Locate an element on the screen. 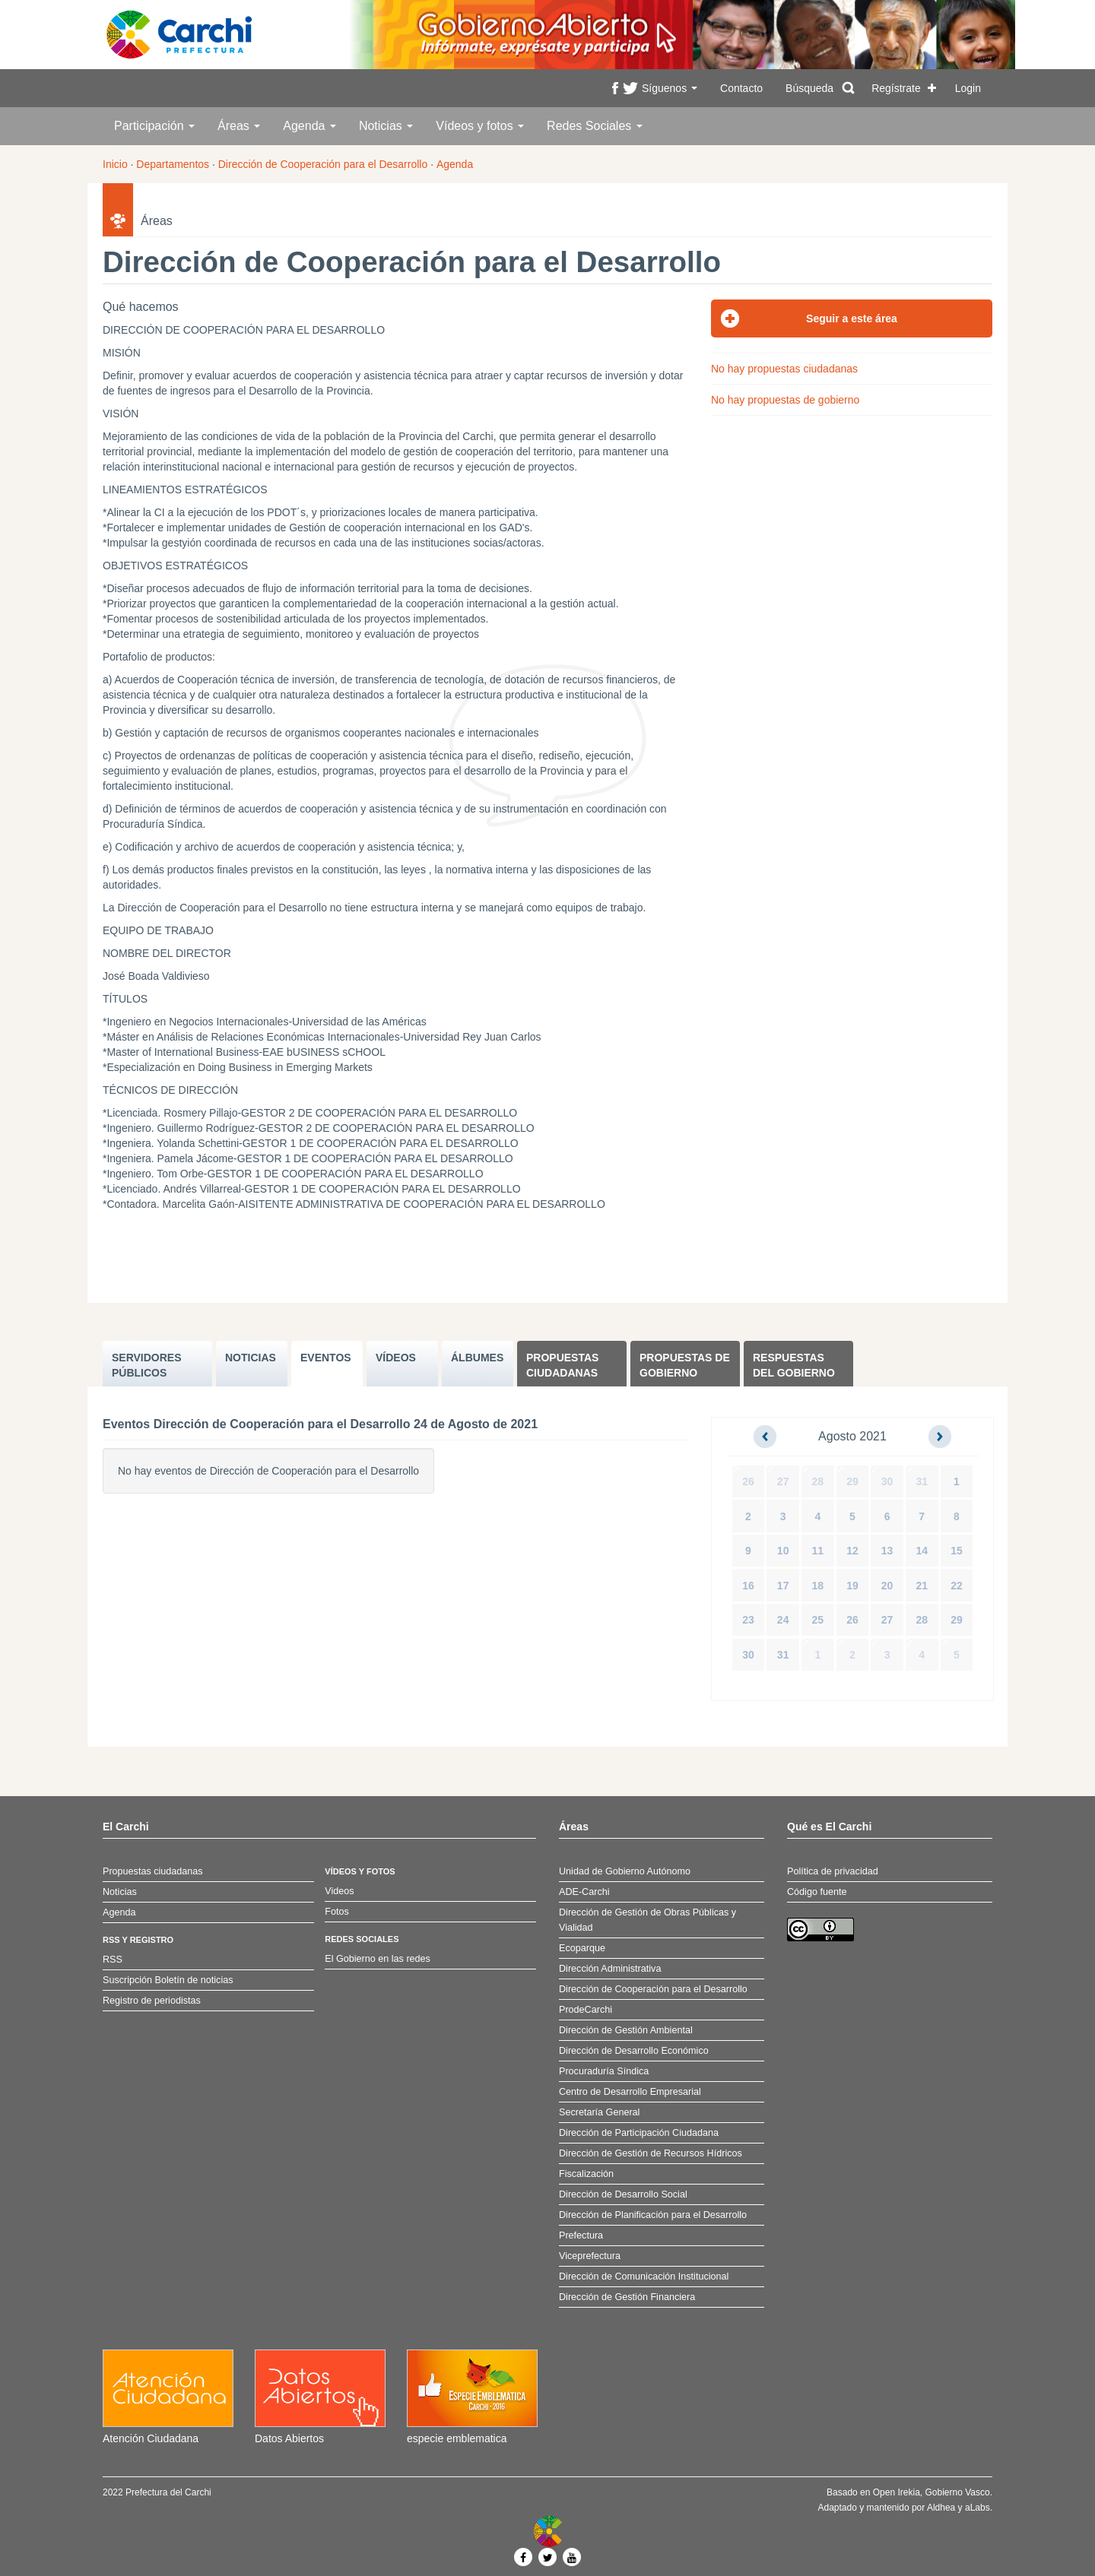 The image size is (1095, 2576). Dirección de Gestión Ambiental is located at coordinates (626, 2030).